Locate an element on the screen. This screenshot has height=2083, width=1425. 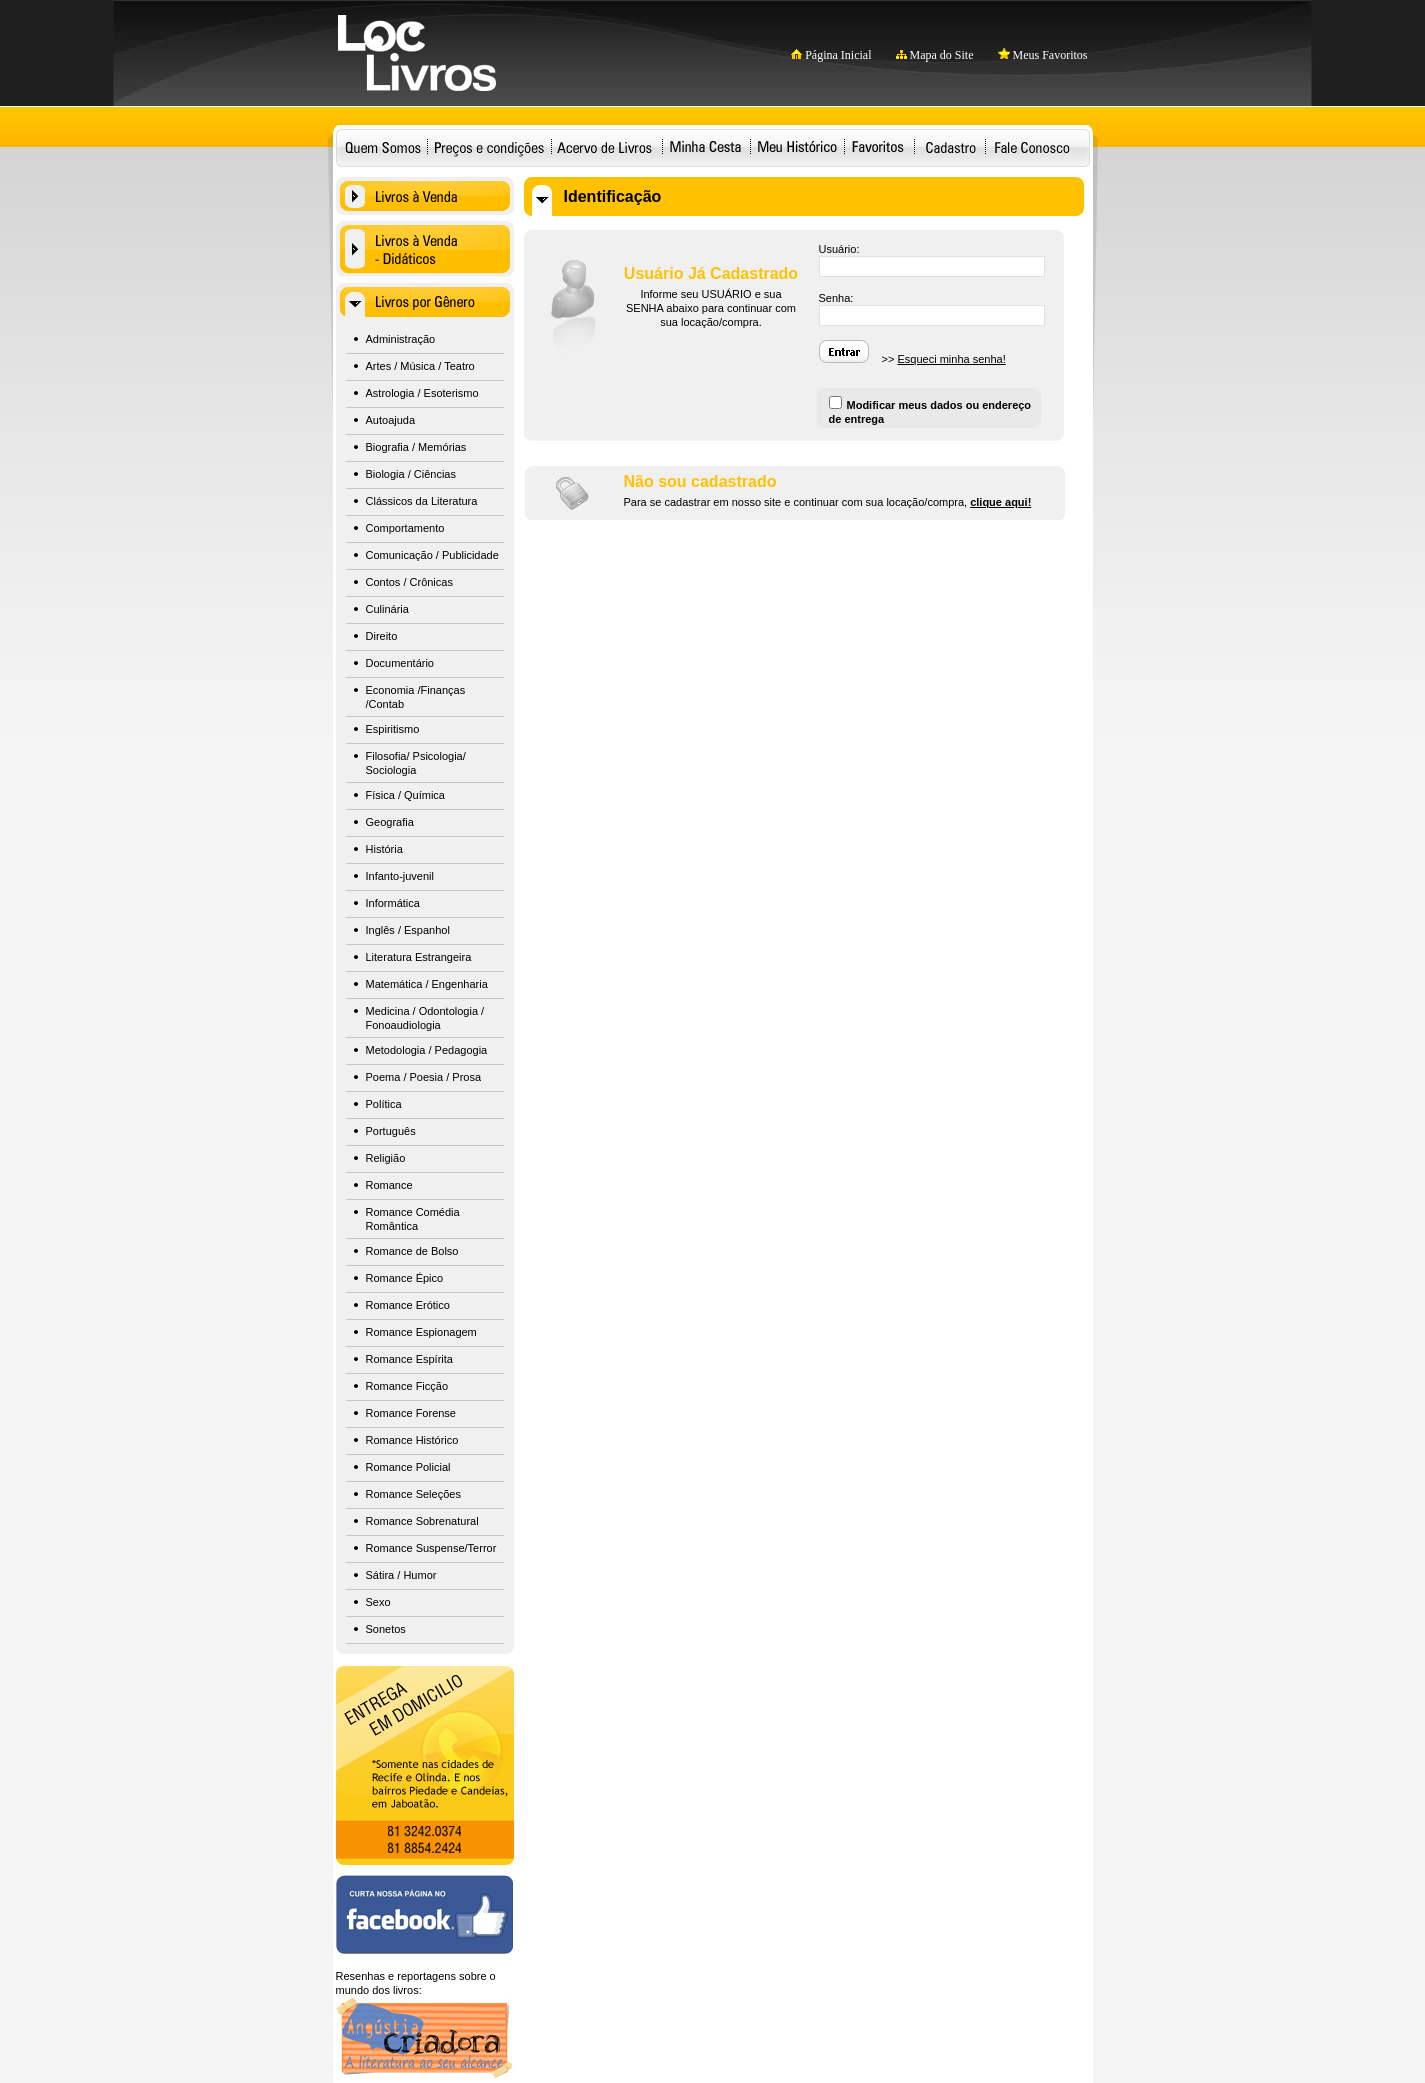
Sonetos is located at coordinates (386, 1629).